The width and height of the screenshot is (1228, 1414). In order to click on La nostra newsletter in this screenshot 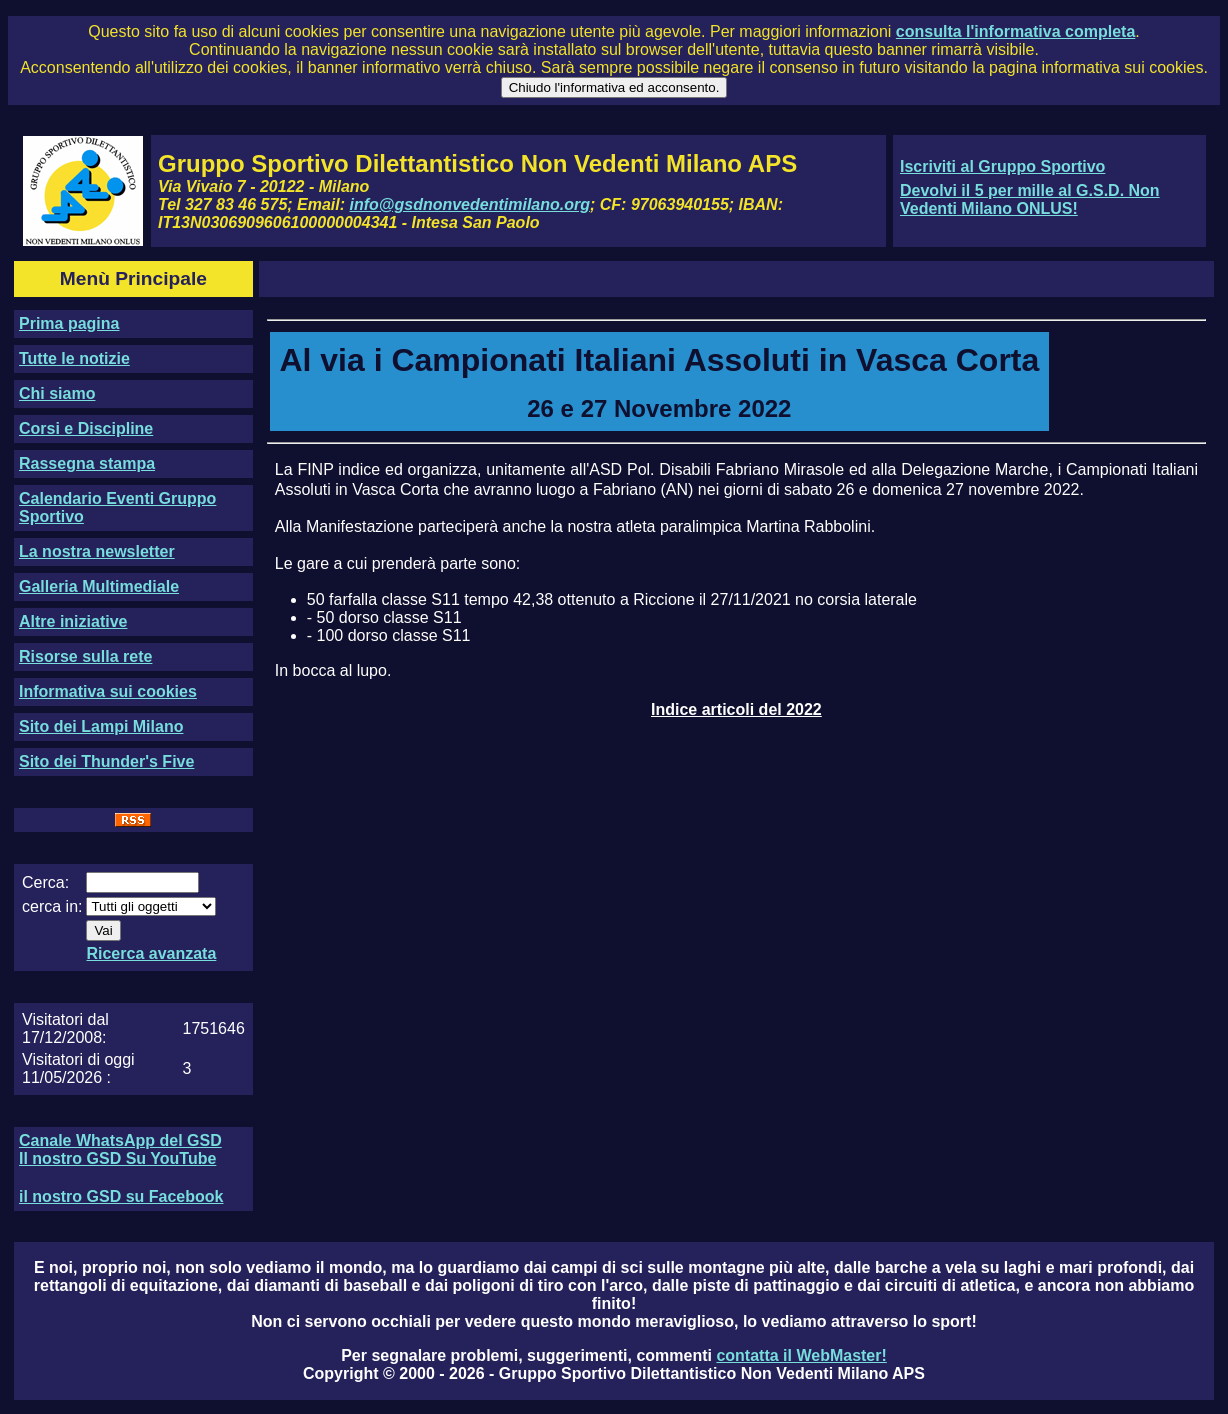, I will do `click(97, 551)`.